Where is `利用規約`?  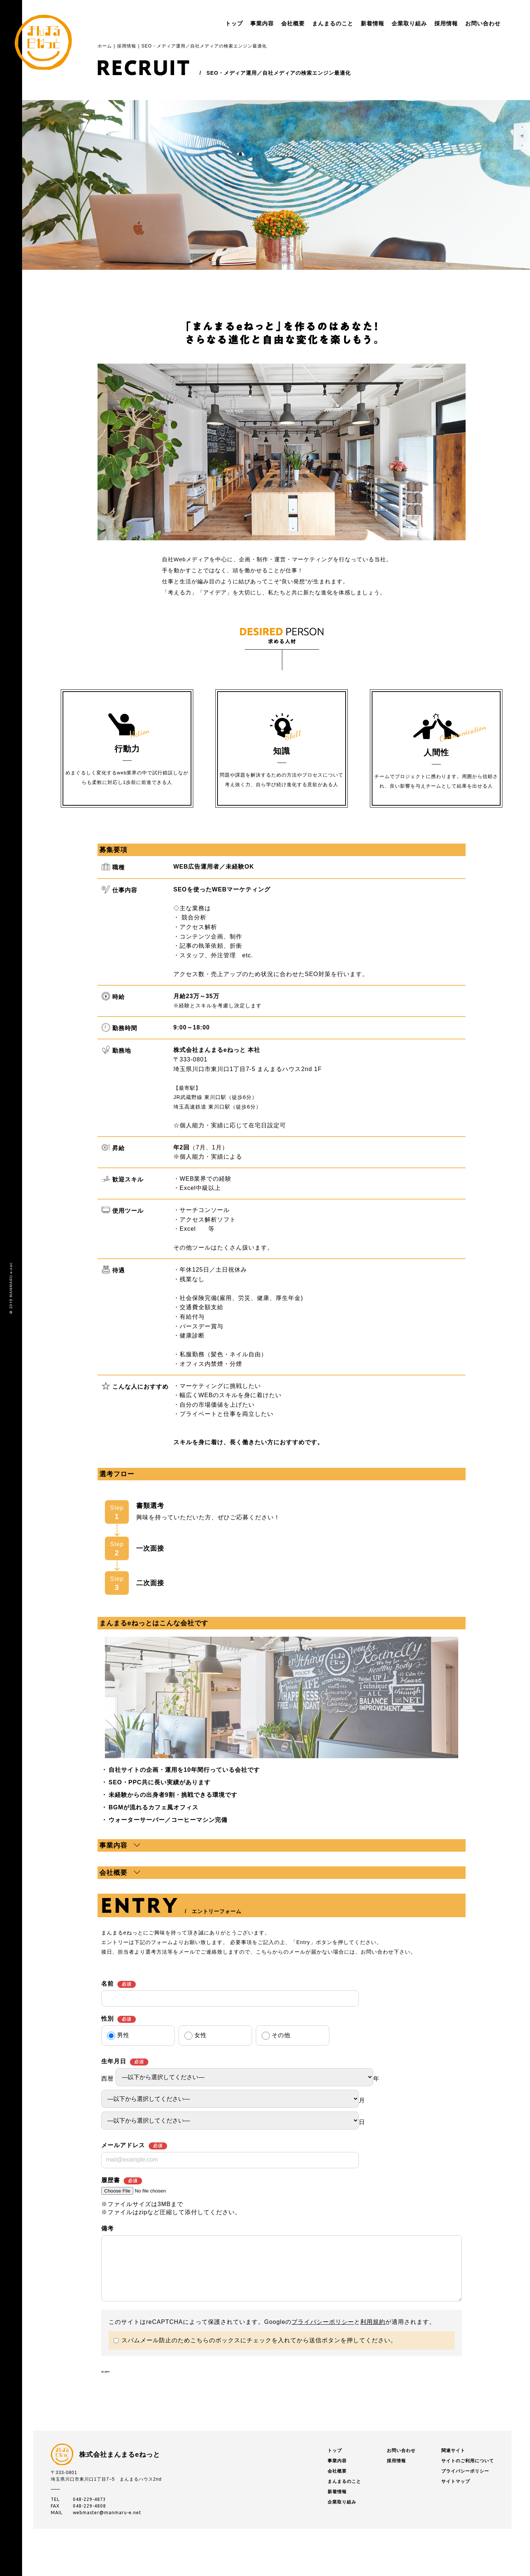 利用規約 is located at coordinates (372, 2333).